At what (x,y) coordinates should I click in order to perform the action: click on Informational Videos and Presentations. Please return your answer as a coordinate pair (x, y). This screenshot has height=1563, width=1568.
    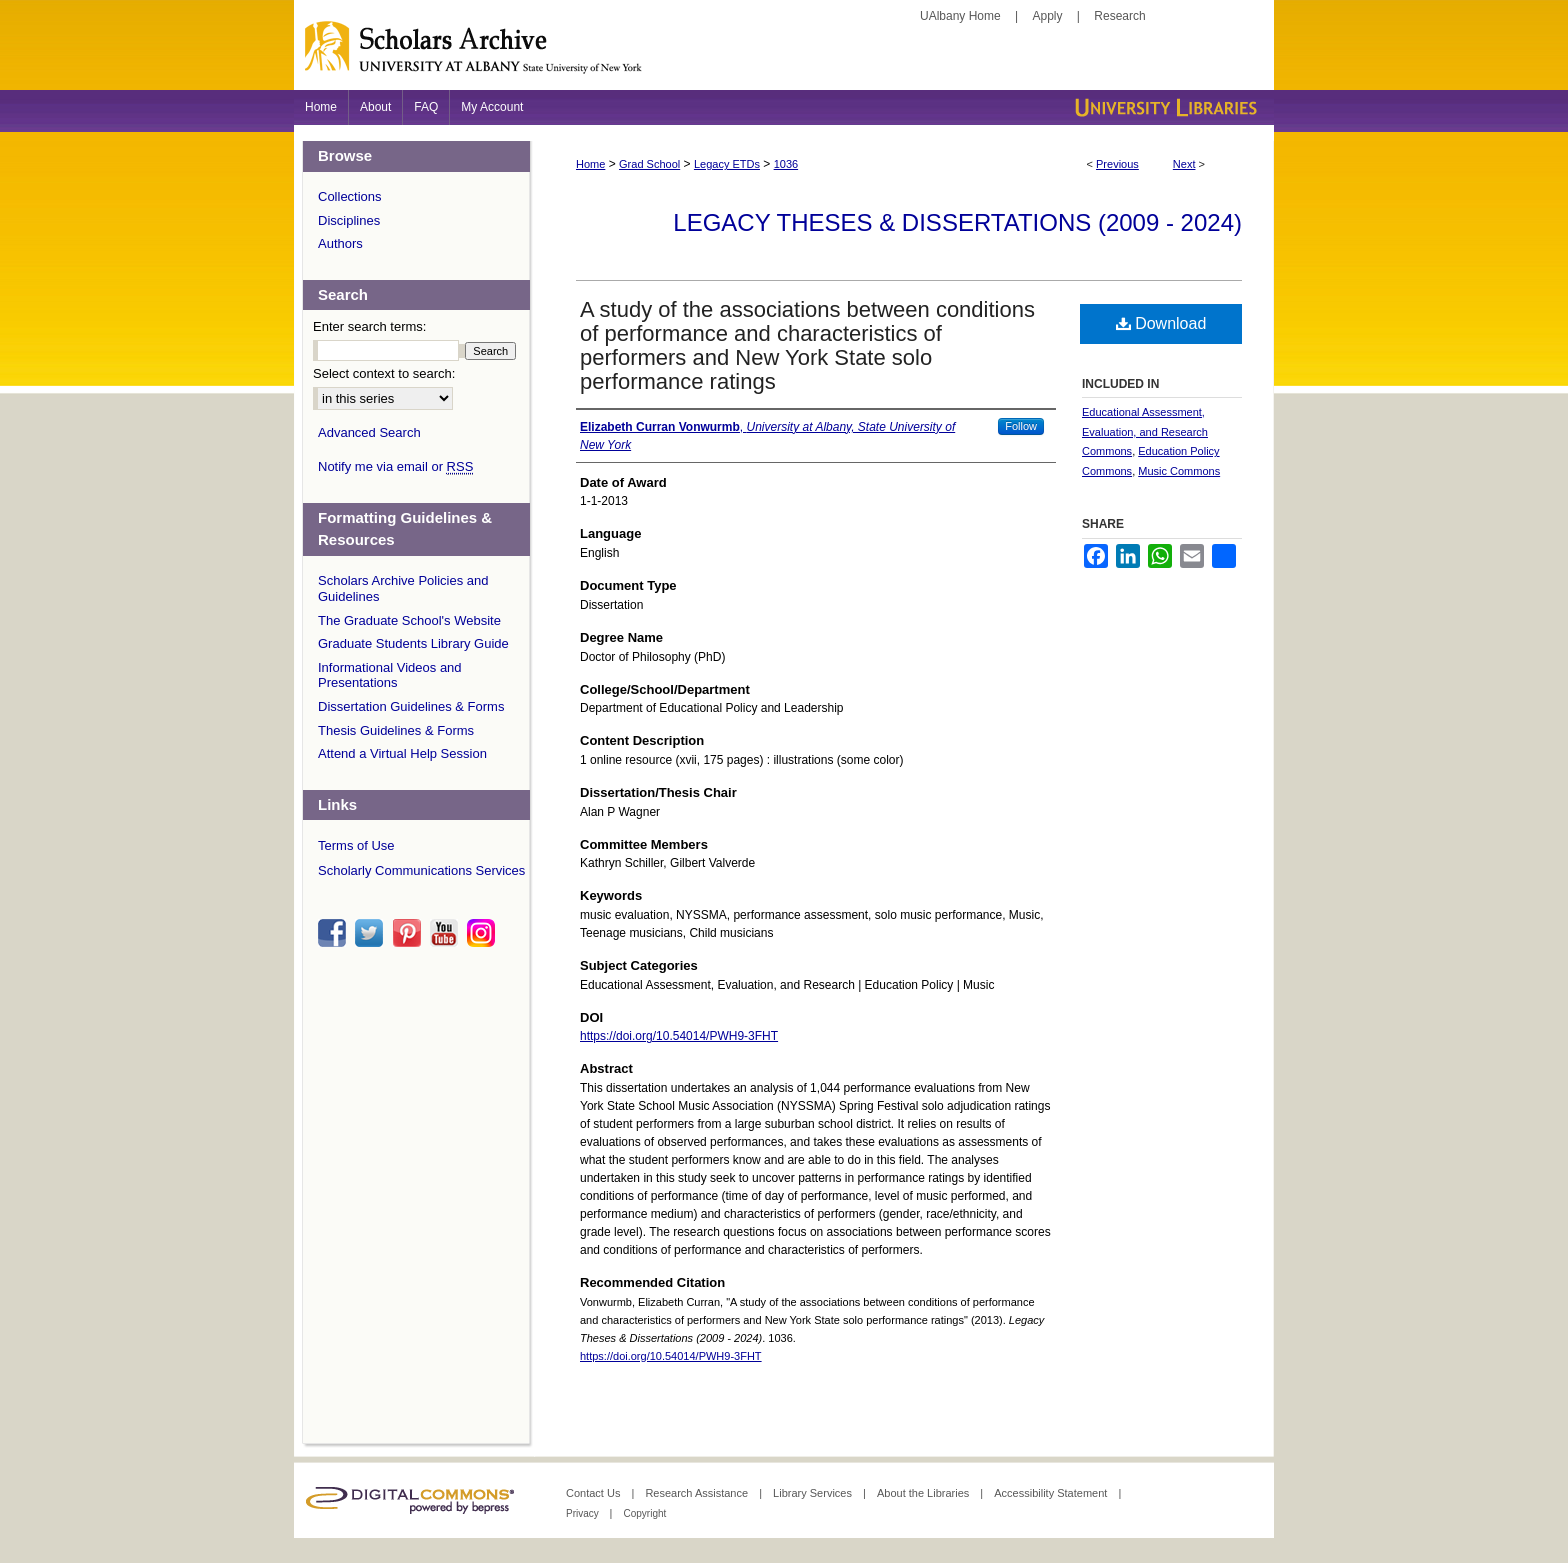
    Looking at the image, I should click on (390, 675).